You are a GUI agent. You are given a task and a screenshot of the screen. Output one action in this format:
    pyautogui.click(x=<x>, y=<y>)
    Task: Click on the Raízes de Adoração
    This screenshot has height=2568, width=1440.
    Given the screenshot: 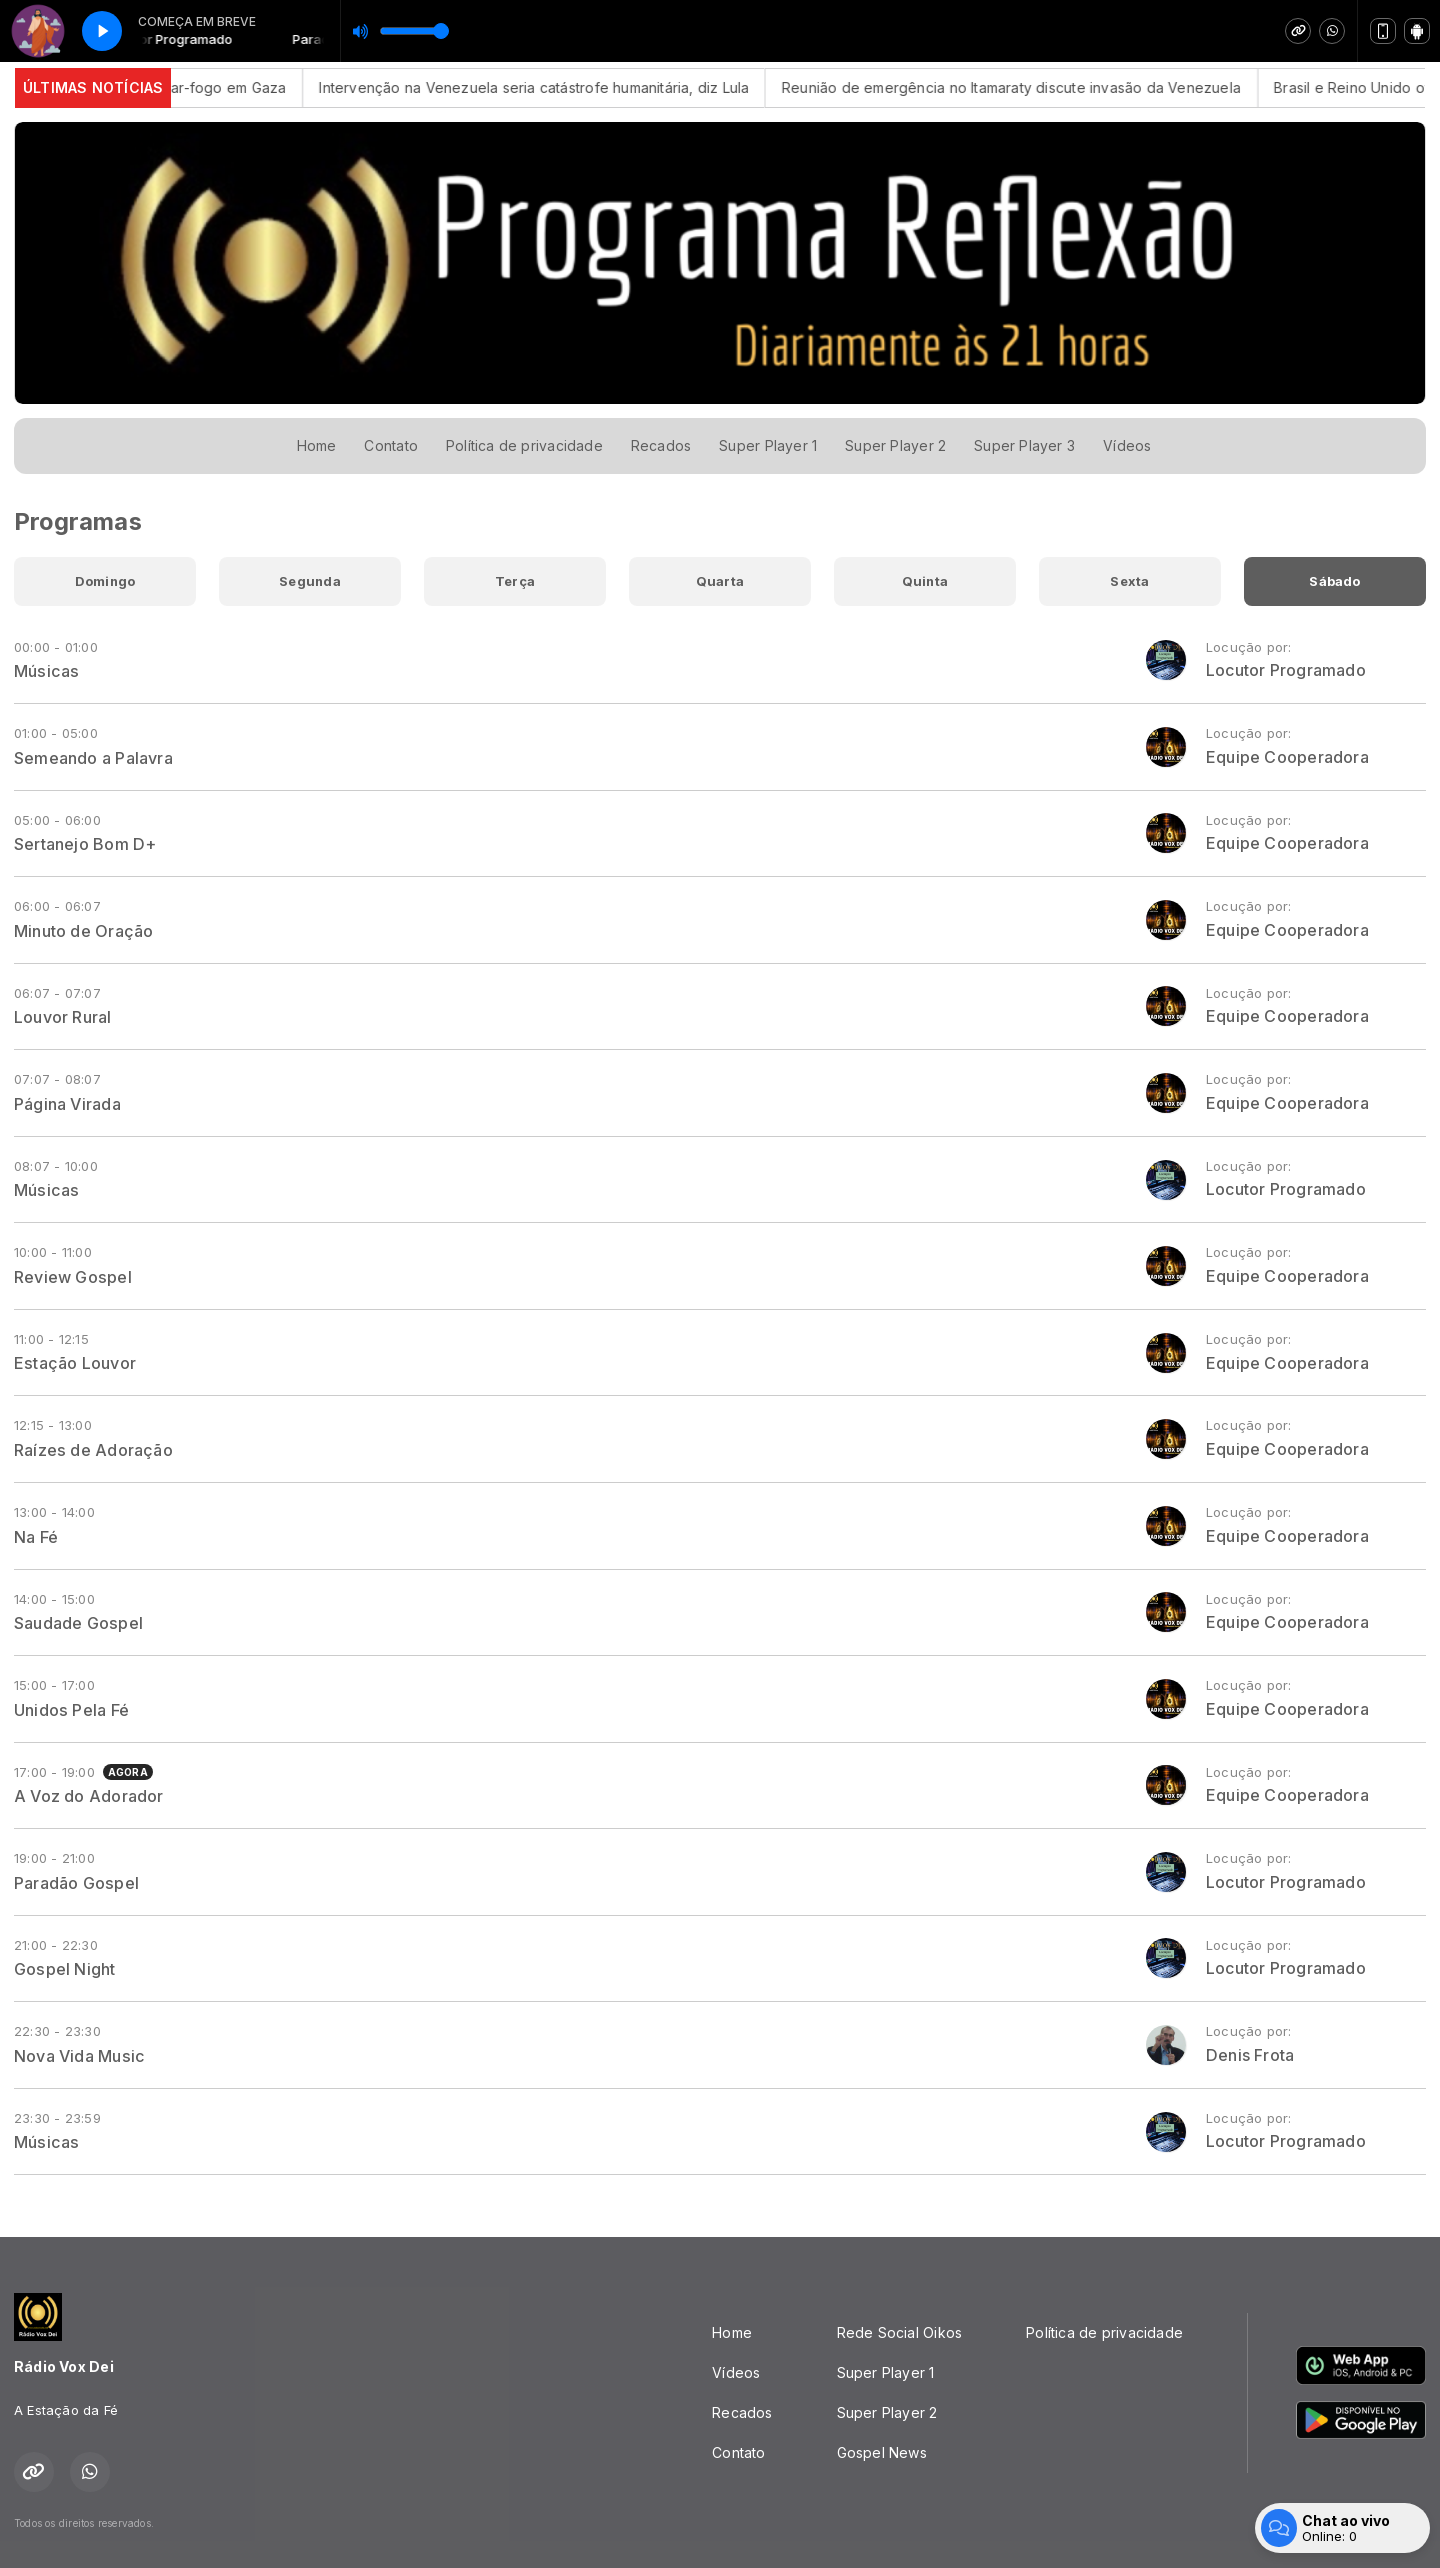 What is the action you would take?
    pyautogui.click(x=93, y=1450)
    